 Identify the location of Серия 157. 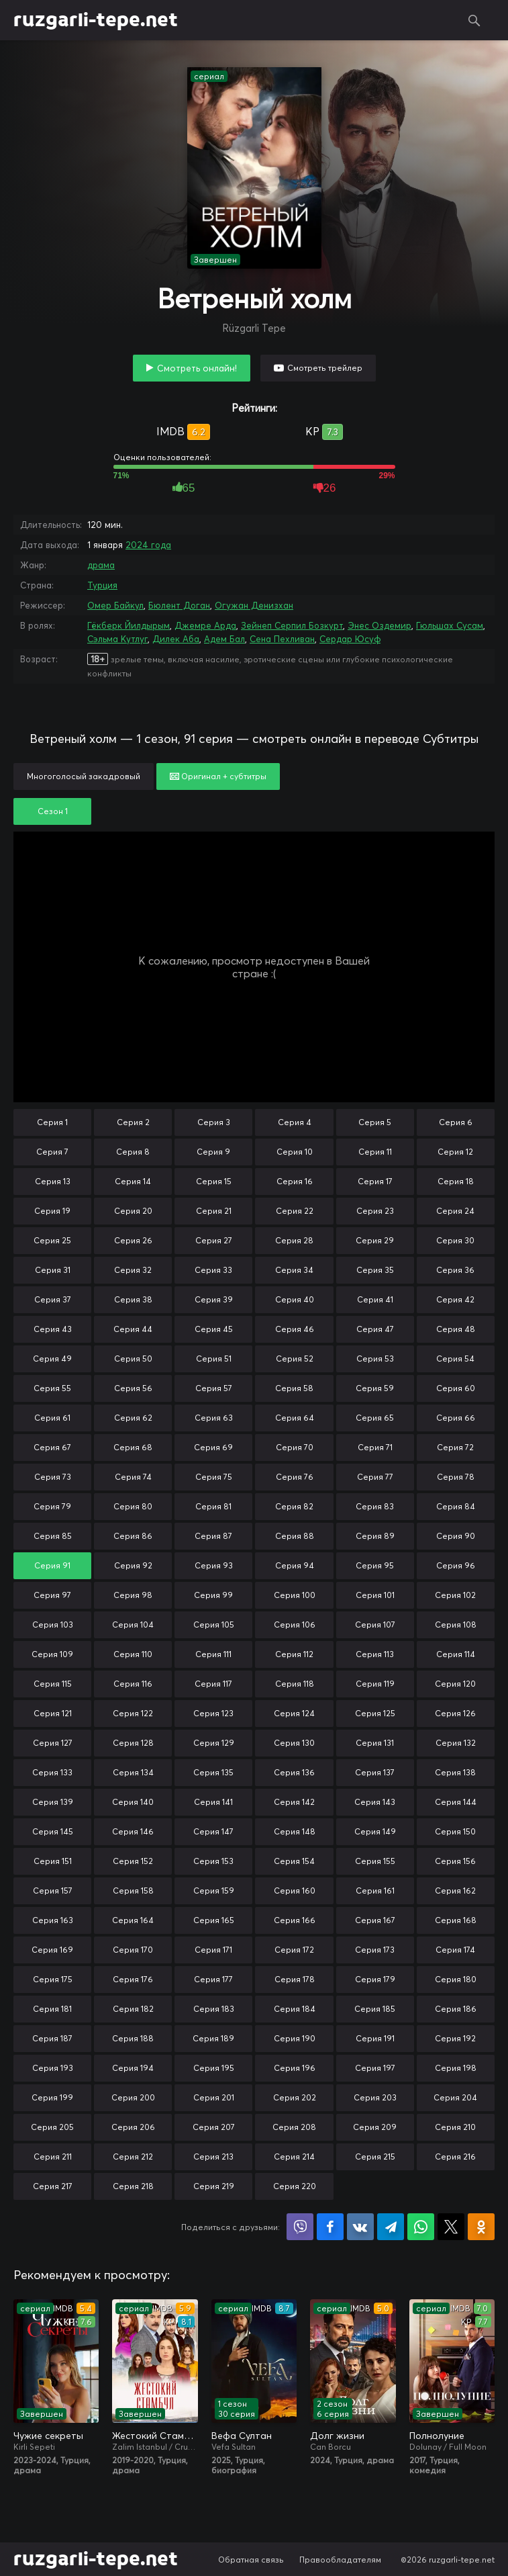
(52, 1890).